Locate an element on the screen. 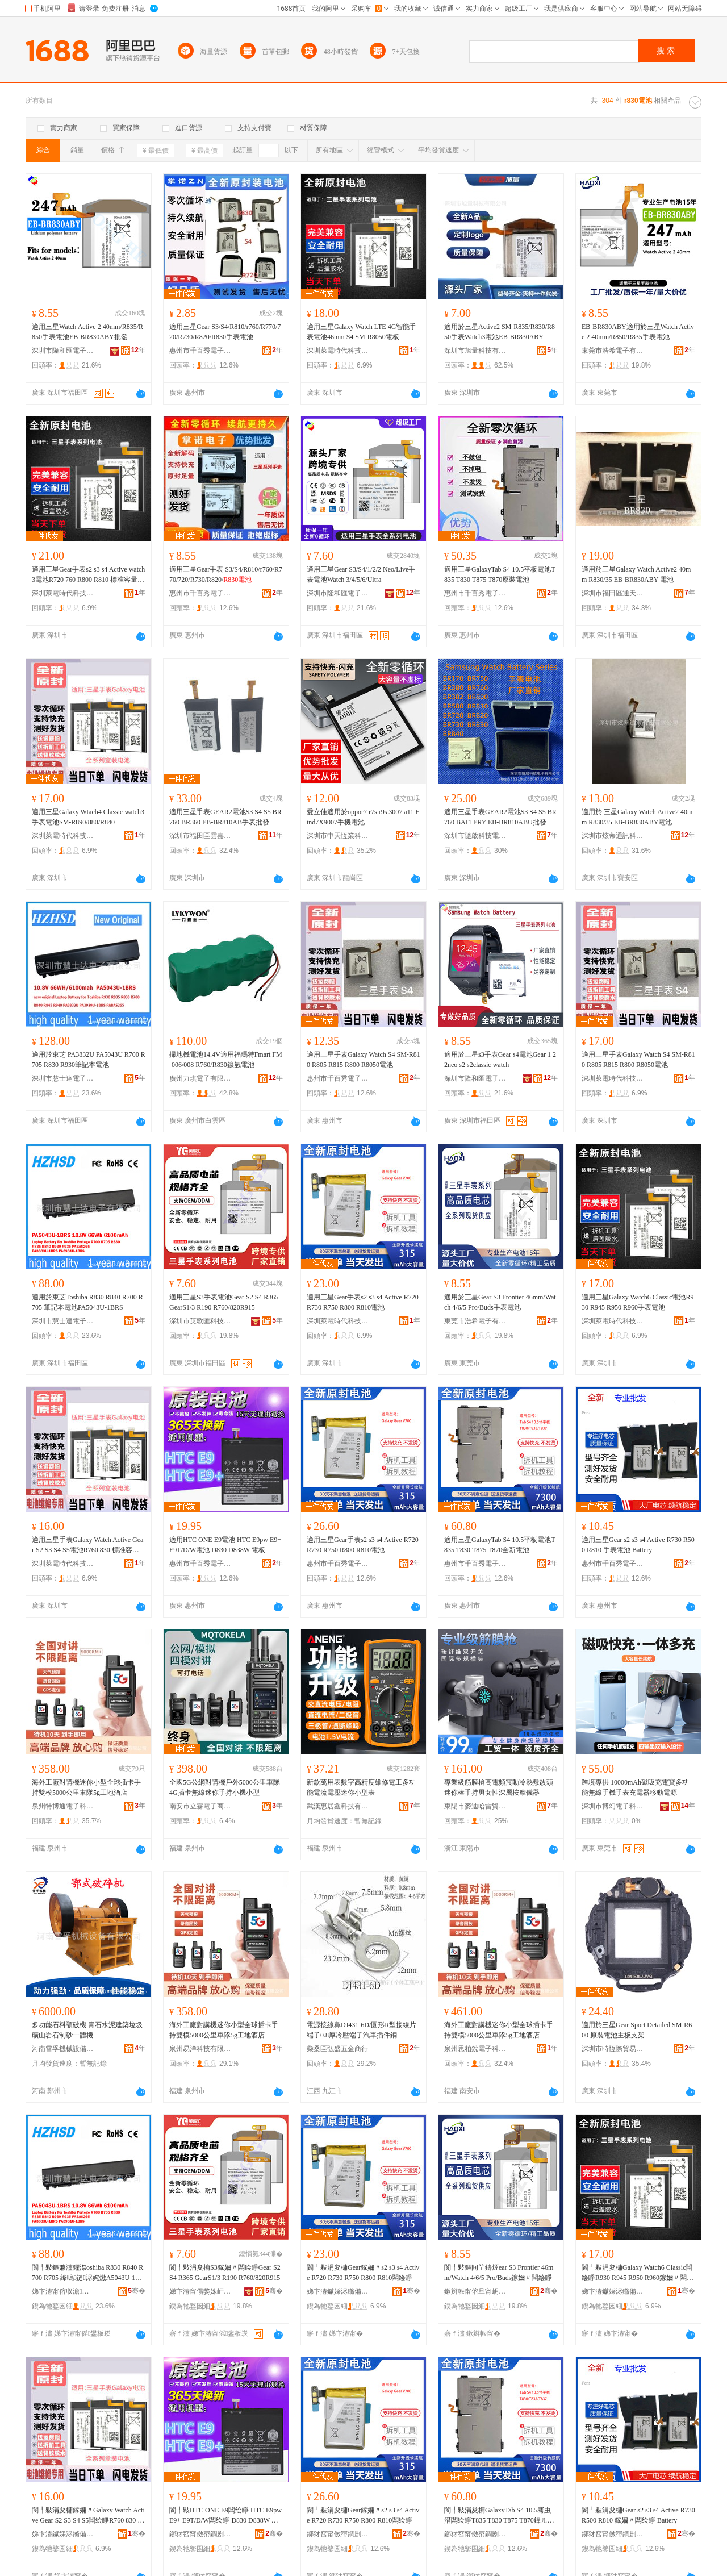 The image size is (727, 2576). 惠州市千百秀電子商務有限公司 is located at coordinates (200, 351).